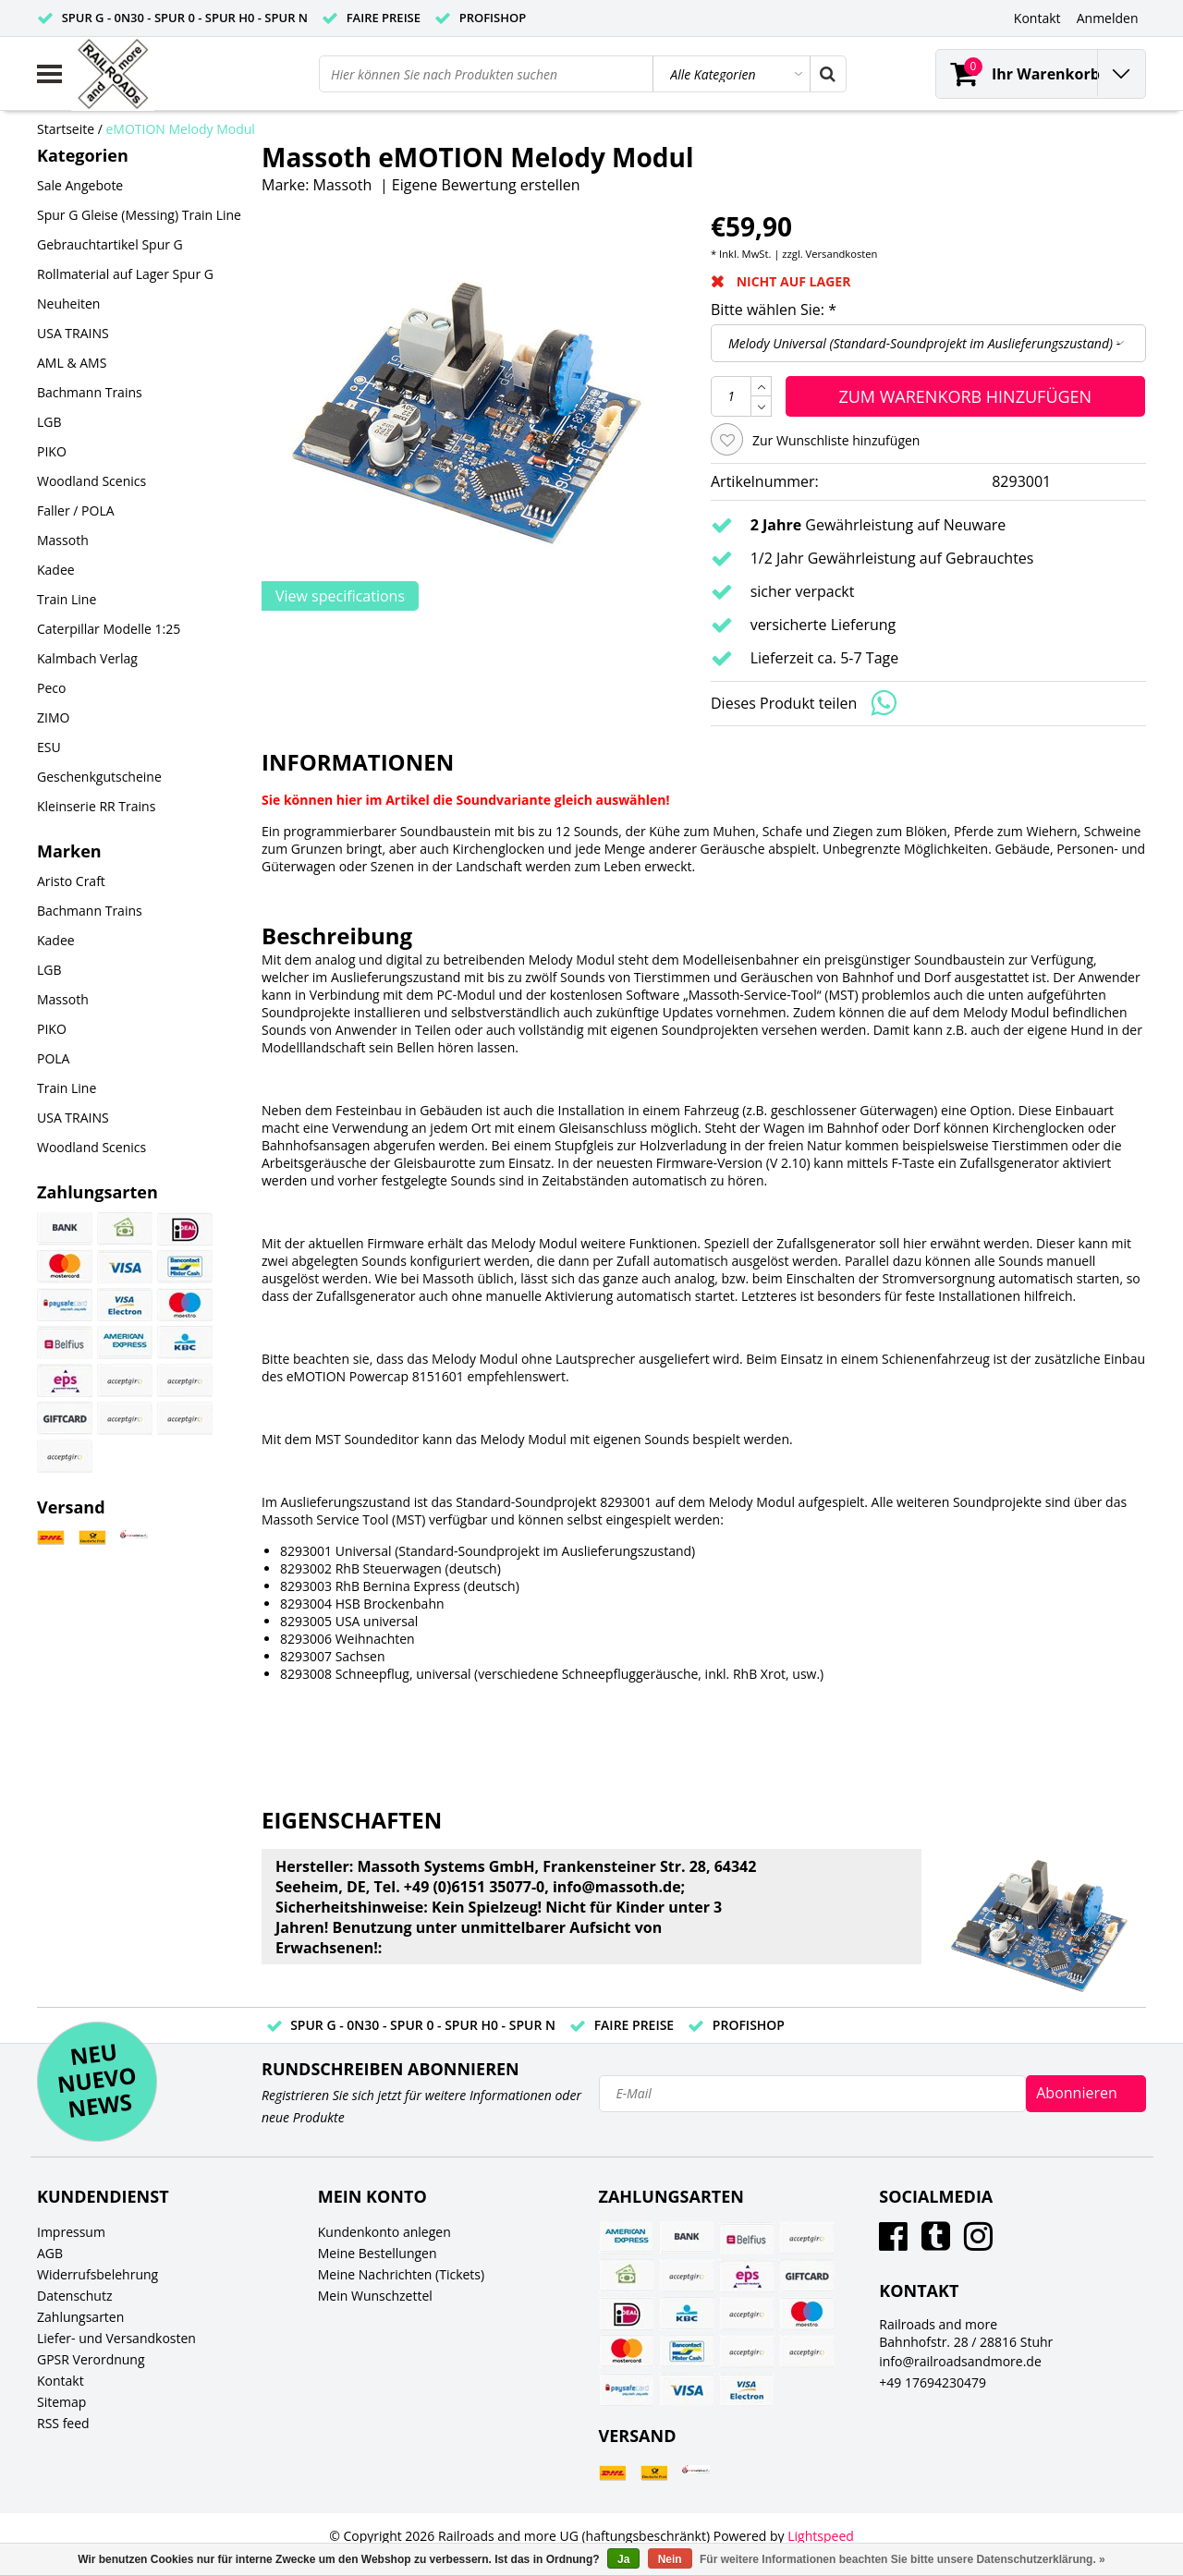 The height and width of the screenshot is (2576, 1183). Describe the element at coordinates (97, 2274) in the screenshot. I see `Widerrufsbelehrung` at that location.